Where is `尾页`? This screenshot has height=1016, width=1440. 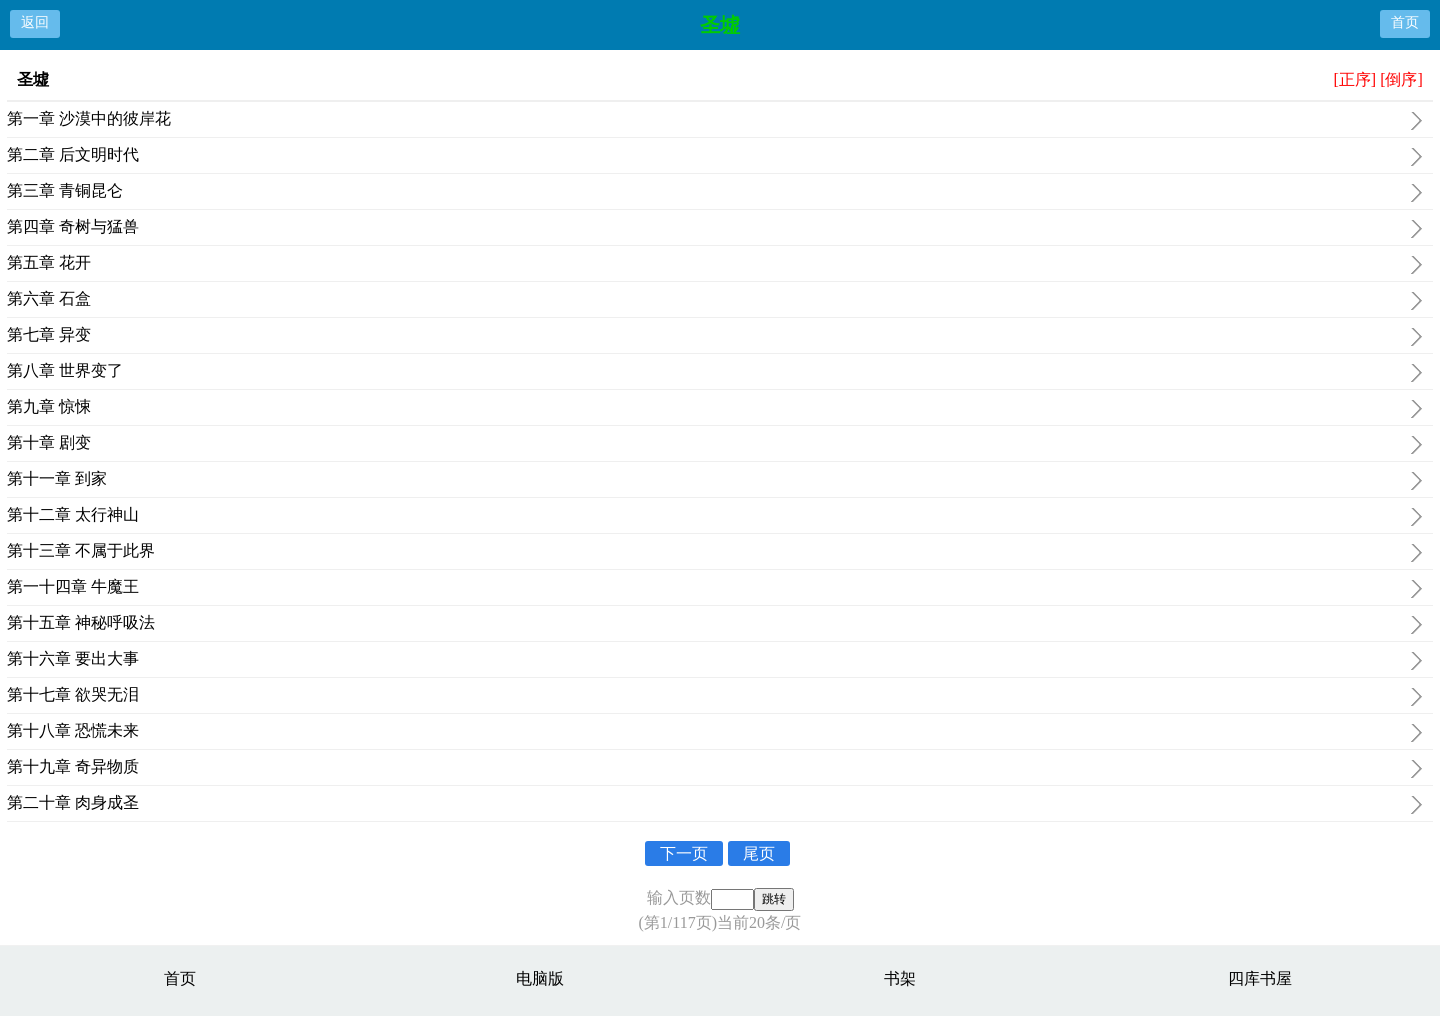
尾页 is located at coordinates (759, 853).